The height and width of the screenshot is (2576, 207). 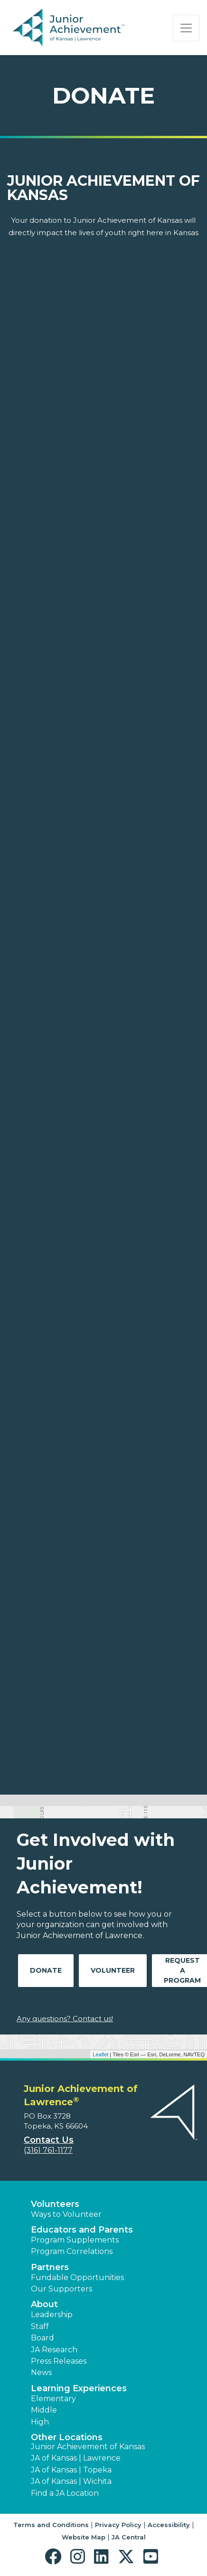 I want to click on Volunteers [button], so click(x=55, y=2204).